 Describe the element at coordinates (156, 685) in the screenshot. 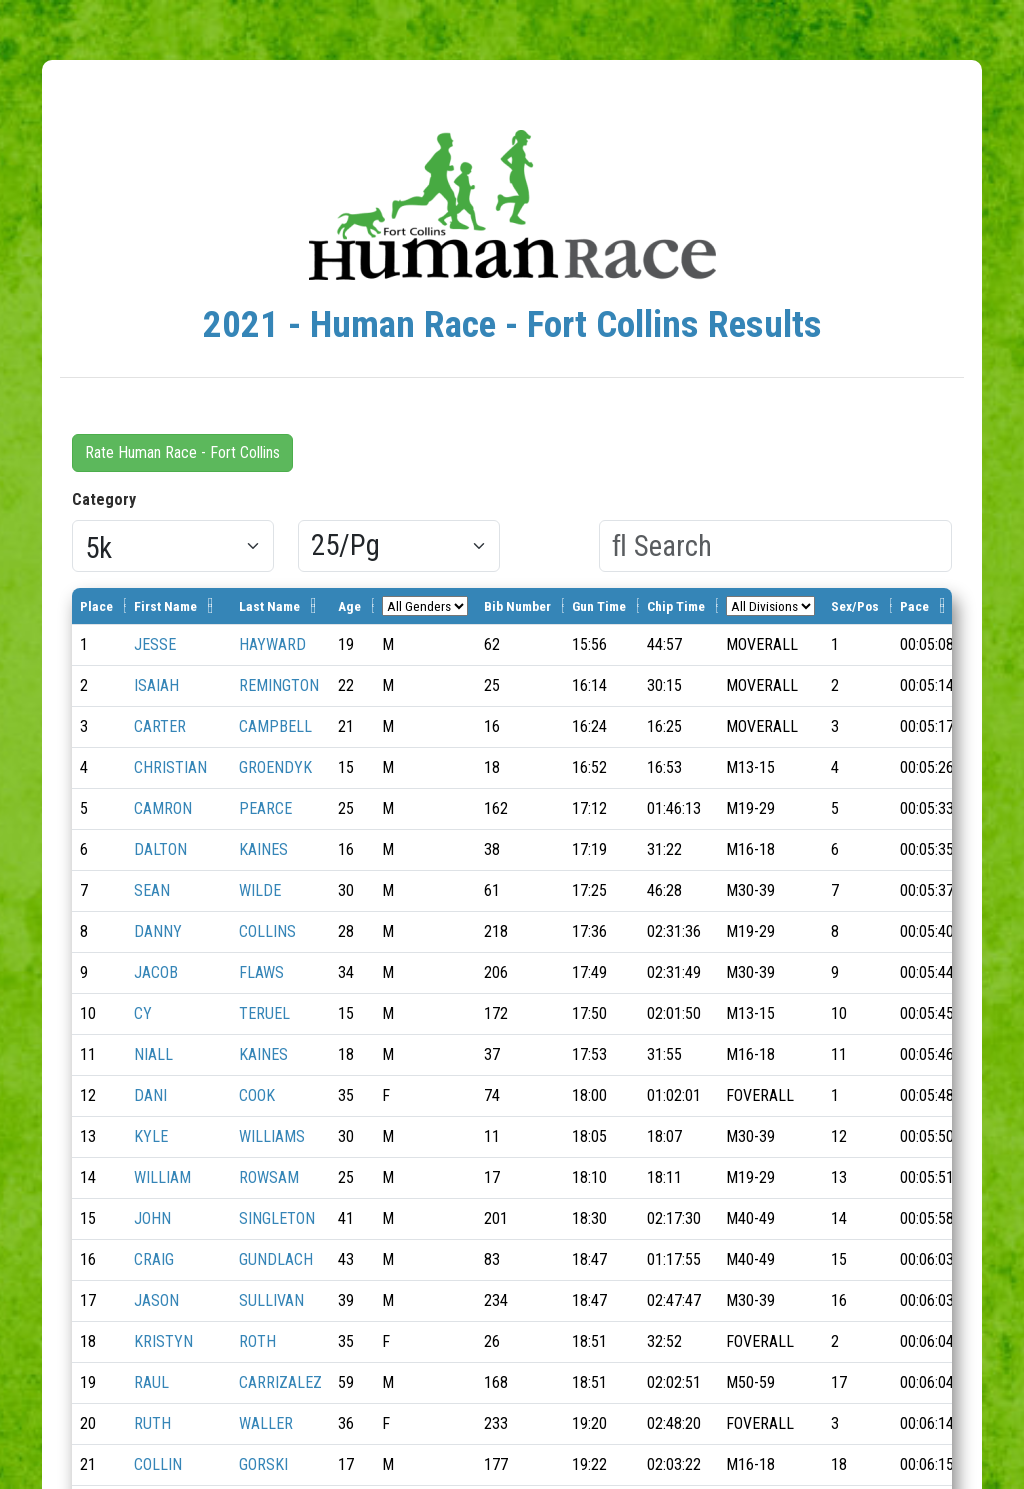

I see `ISAIAH` at that location.